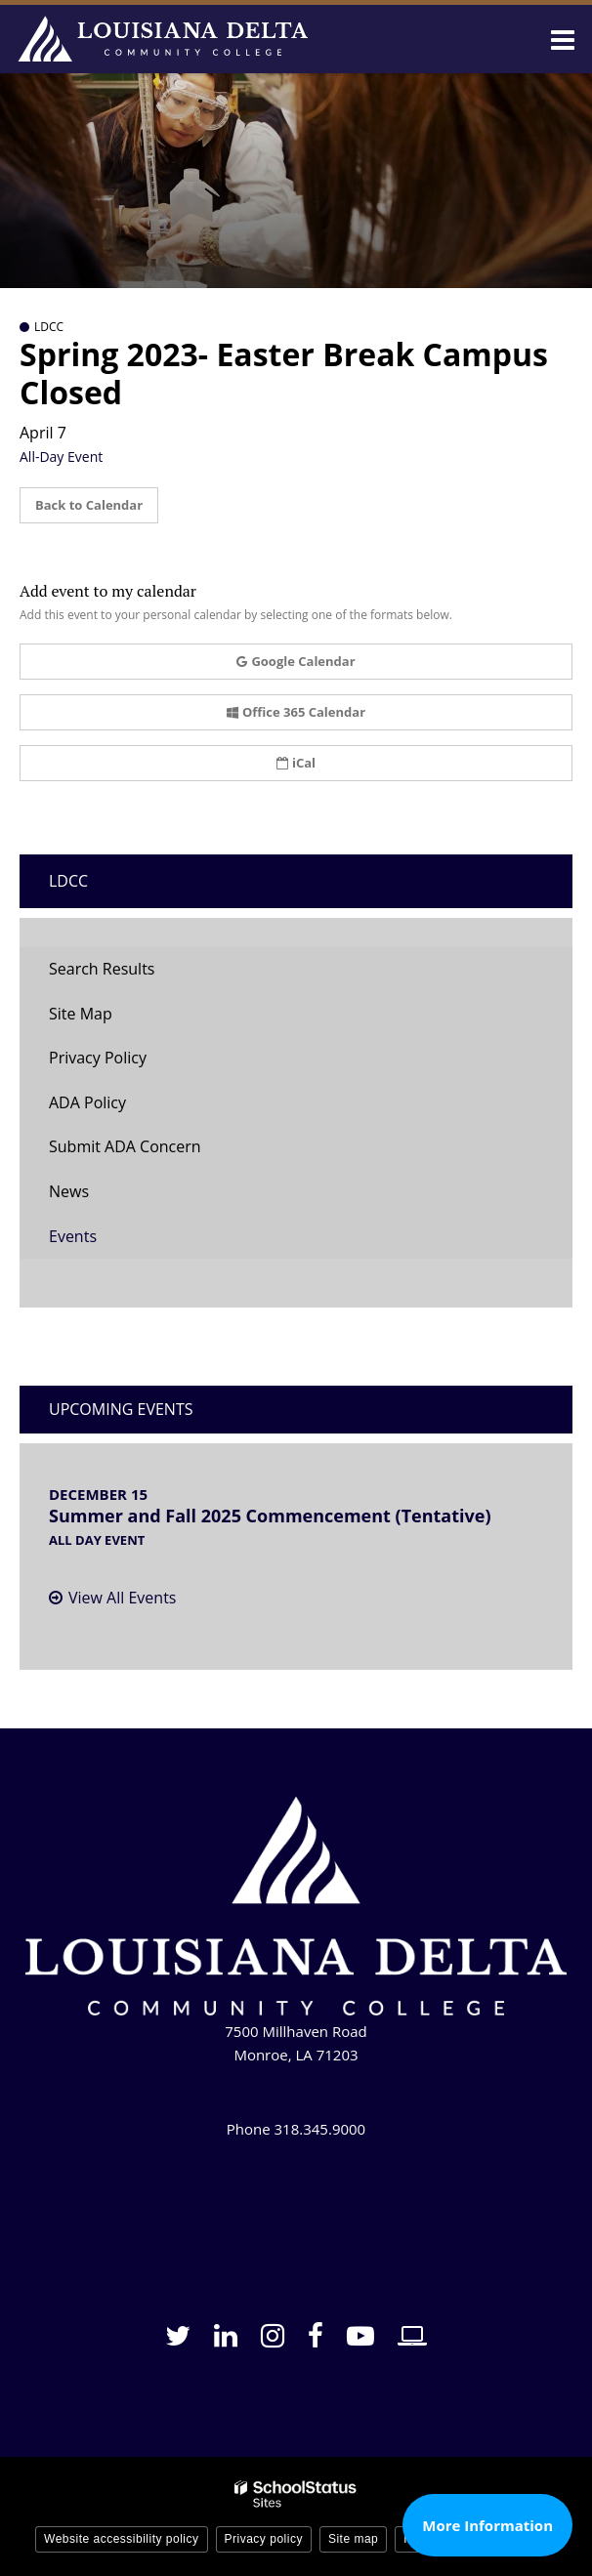 Image resolution: width=592 pixels, height=2576 pixels. Describe the element at coordinates (89, 505) in the screenshot. I see `Back to Calendar` at that location.